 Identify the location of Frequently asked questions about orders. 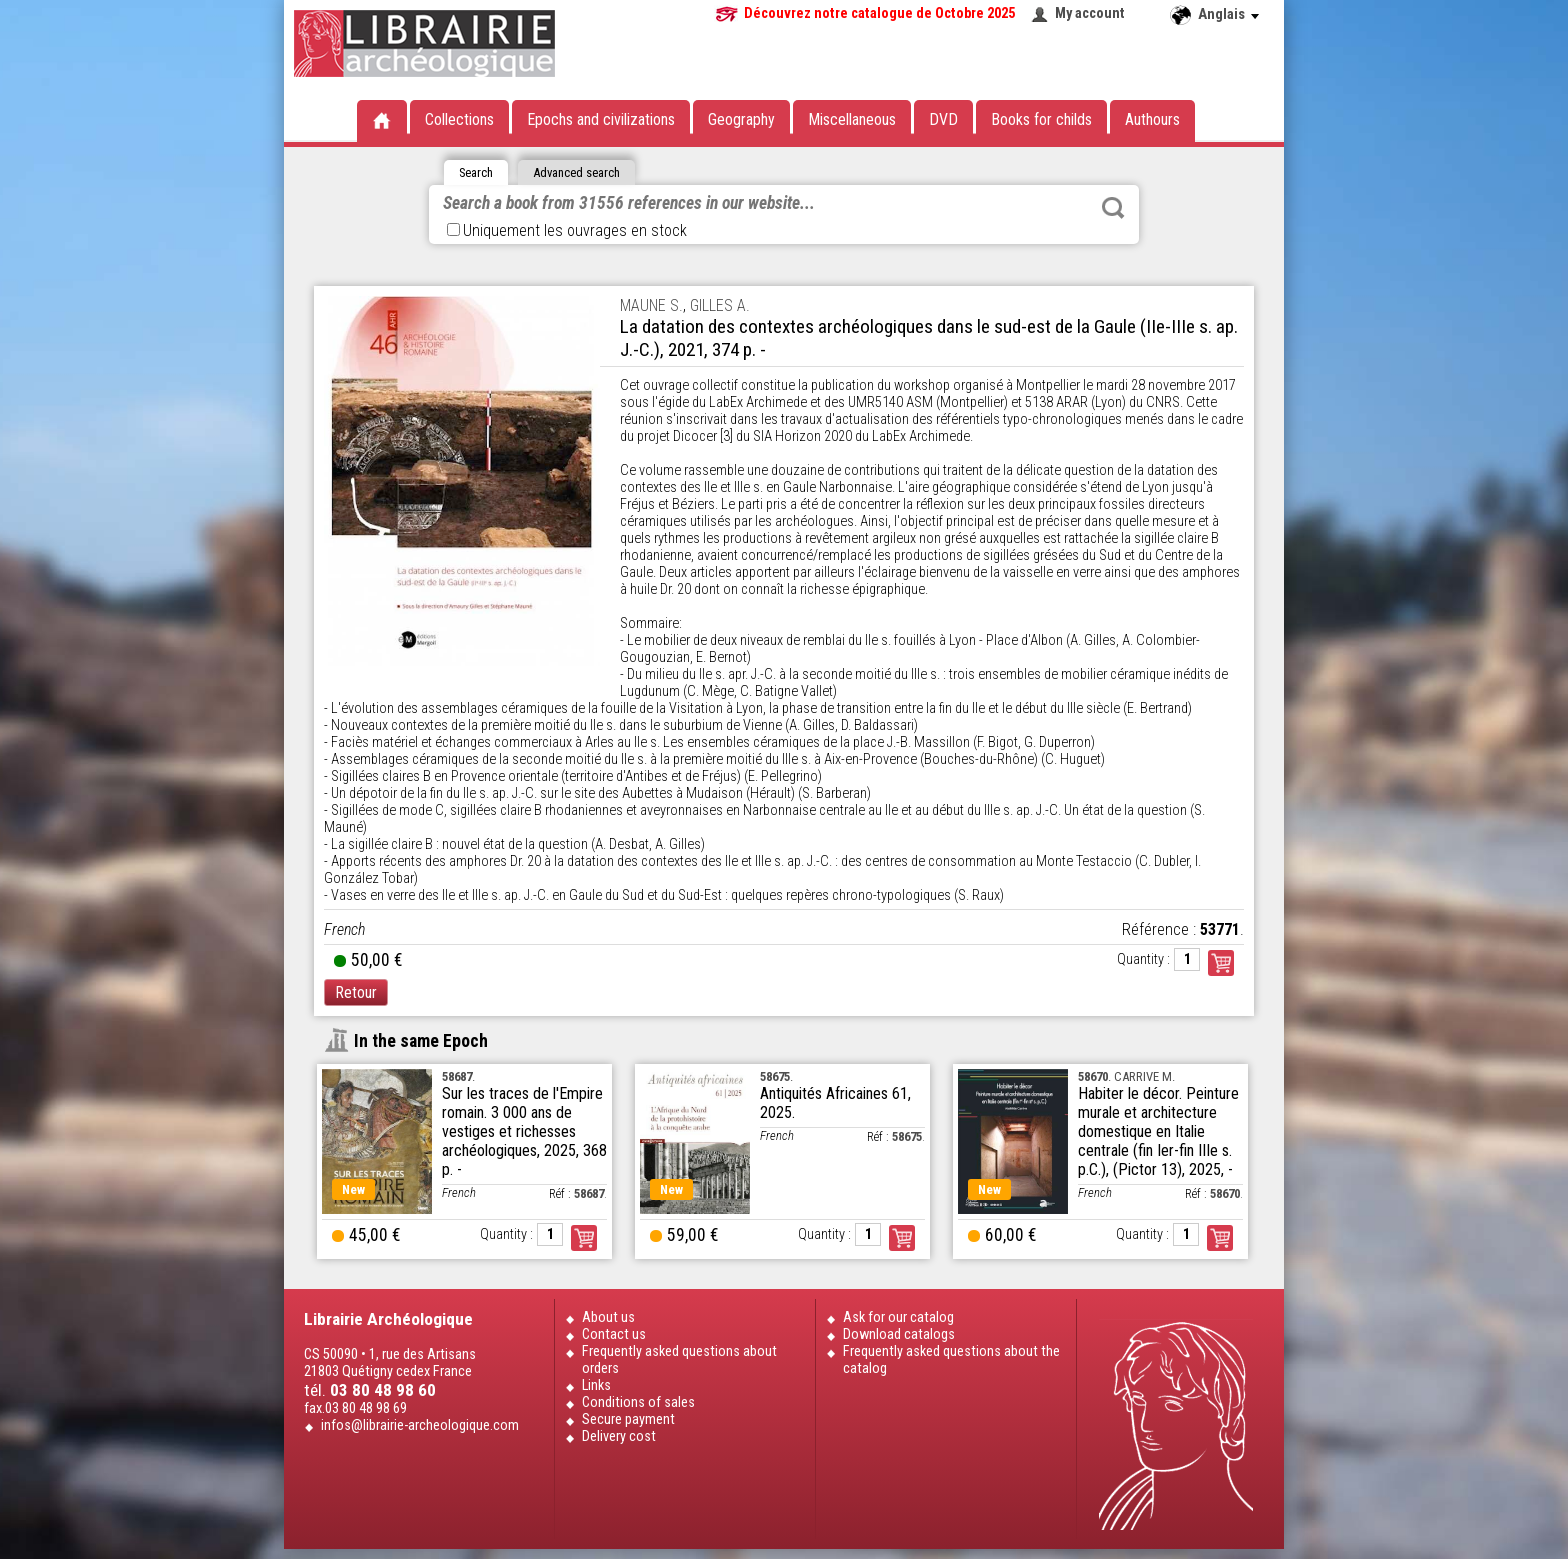
(679, 1360).